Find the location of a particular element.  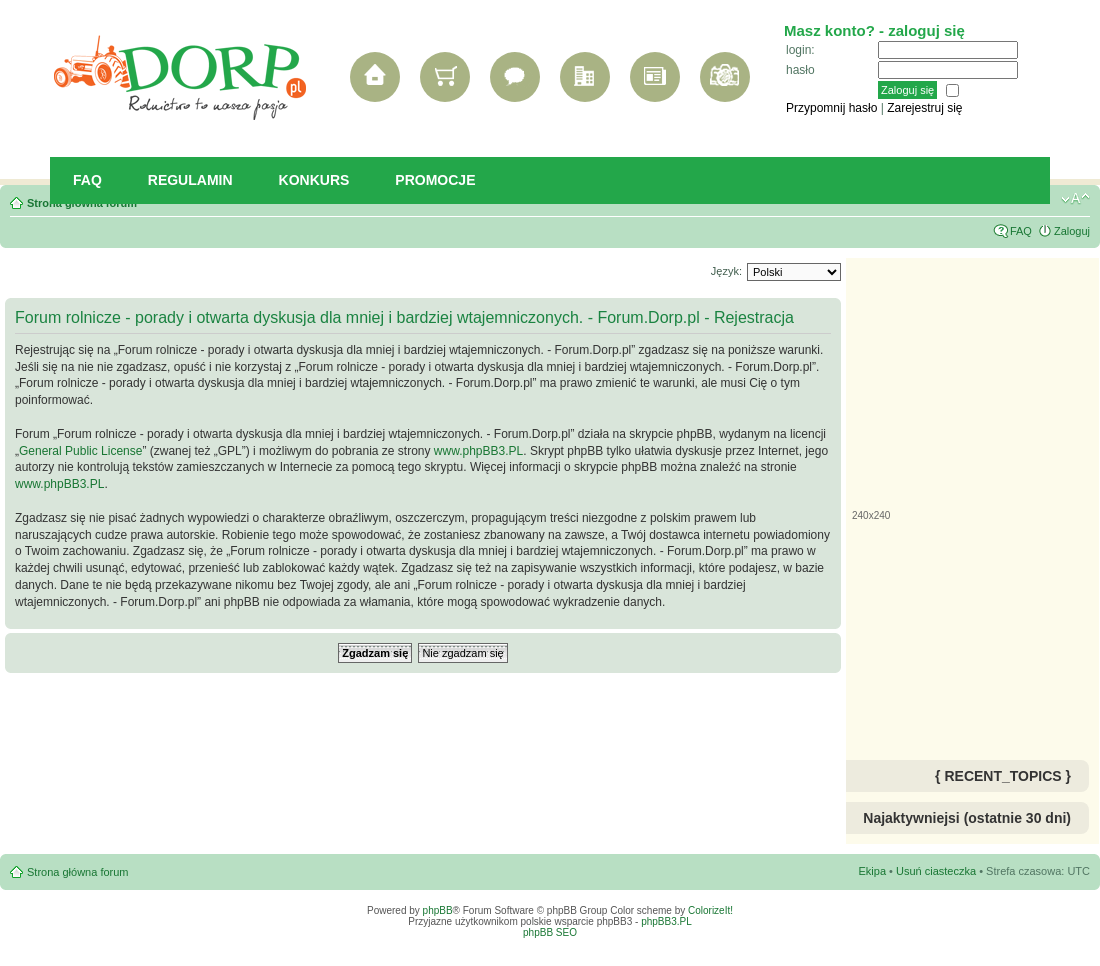

Język: is located at coordinates (726, 271).